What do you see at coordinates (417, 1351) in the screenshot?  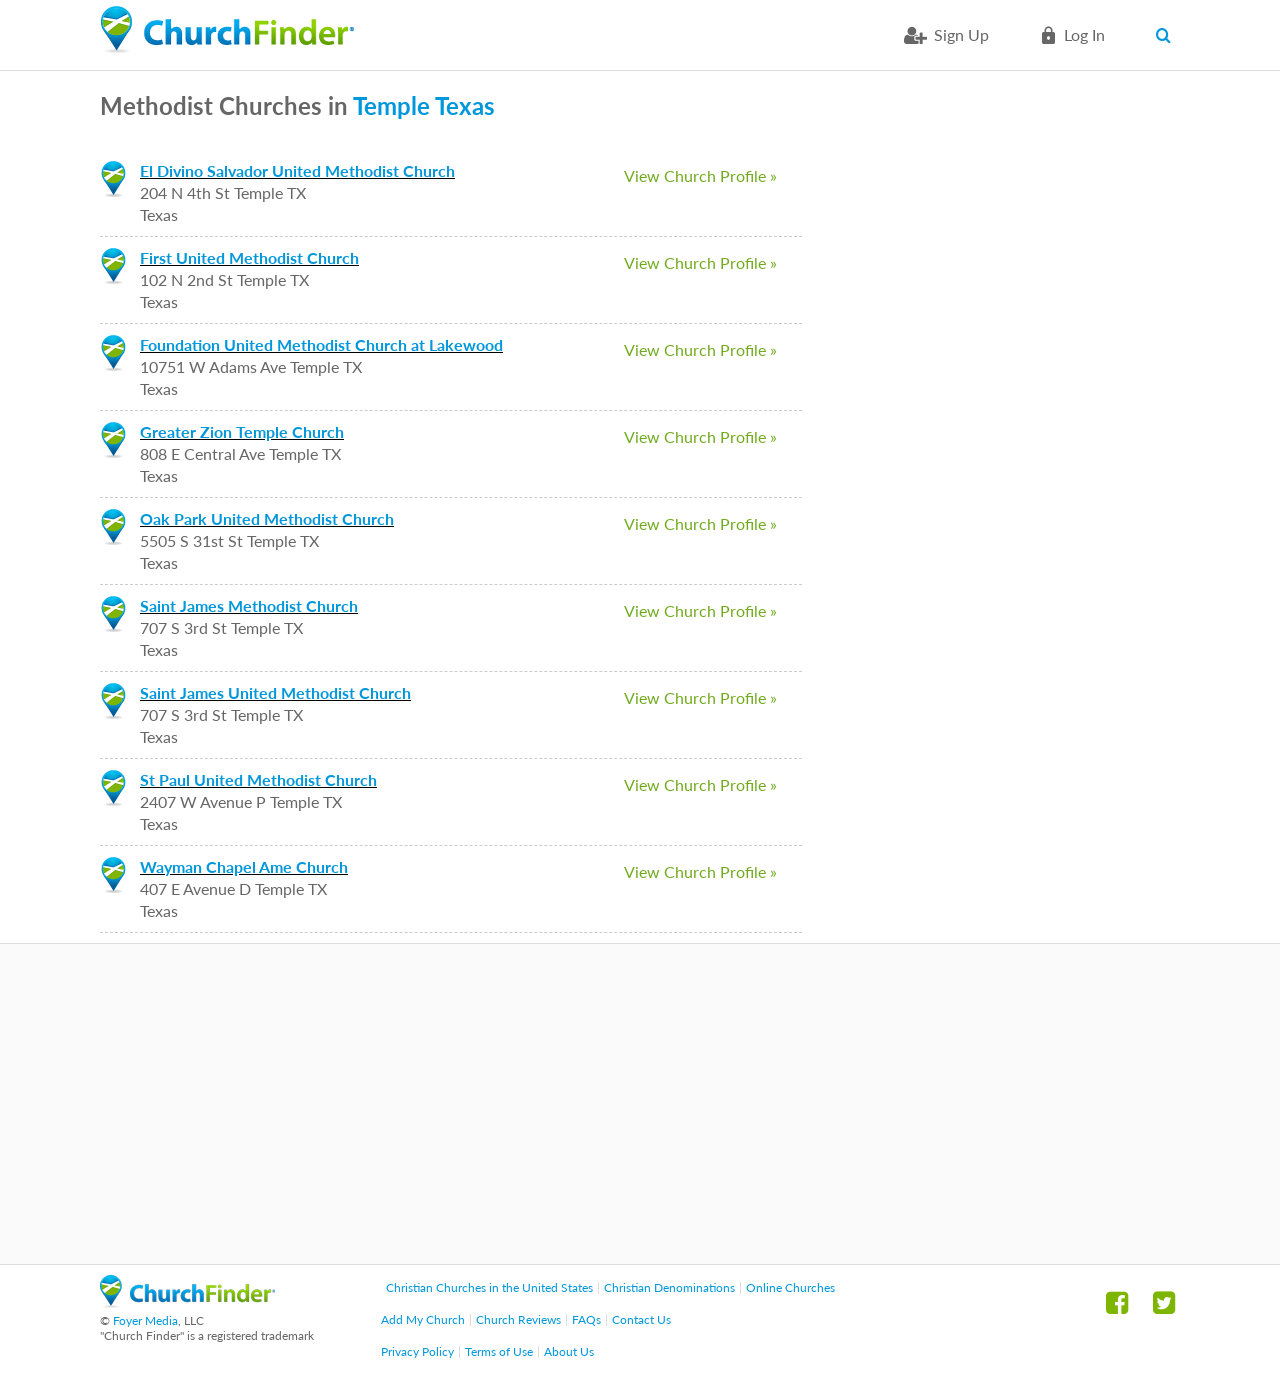 I see `Privacy Policy` at bounding box center [417, 1351].